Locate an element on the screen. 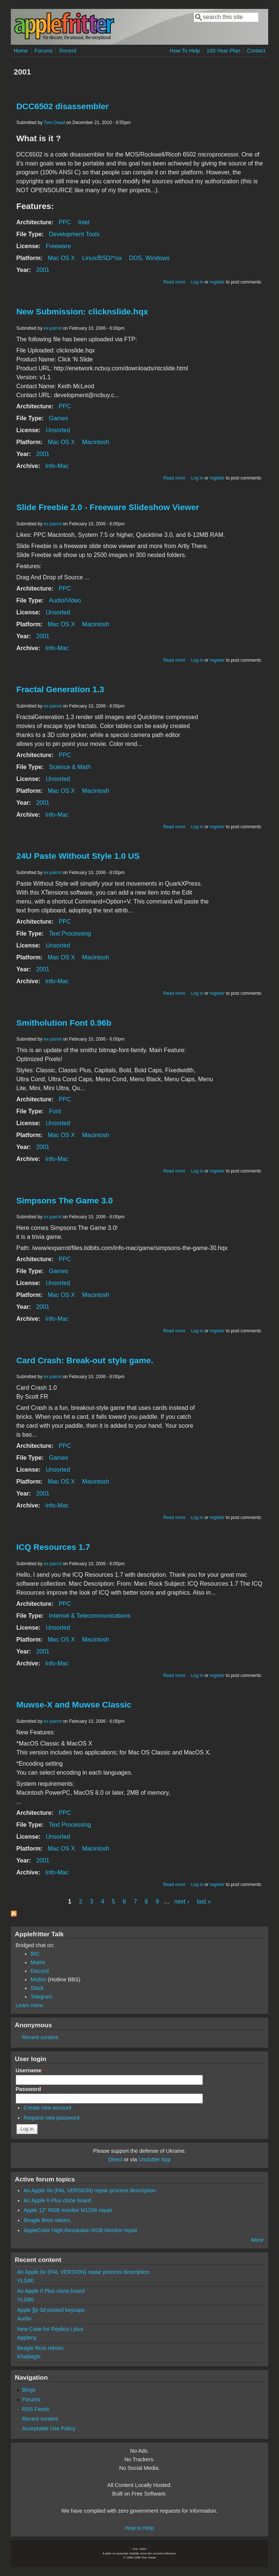  AppleColor High-Resolution RGB Monitor repair is located at coordinates (80, 2230).